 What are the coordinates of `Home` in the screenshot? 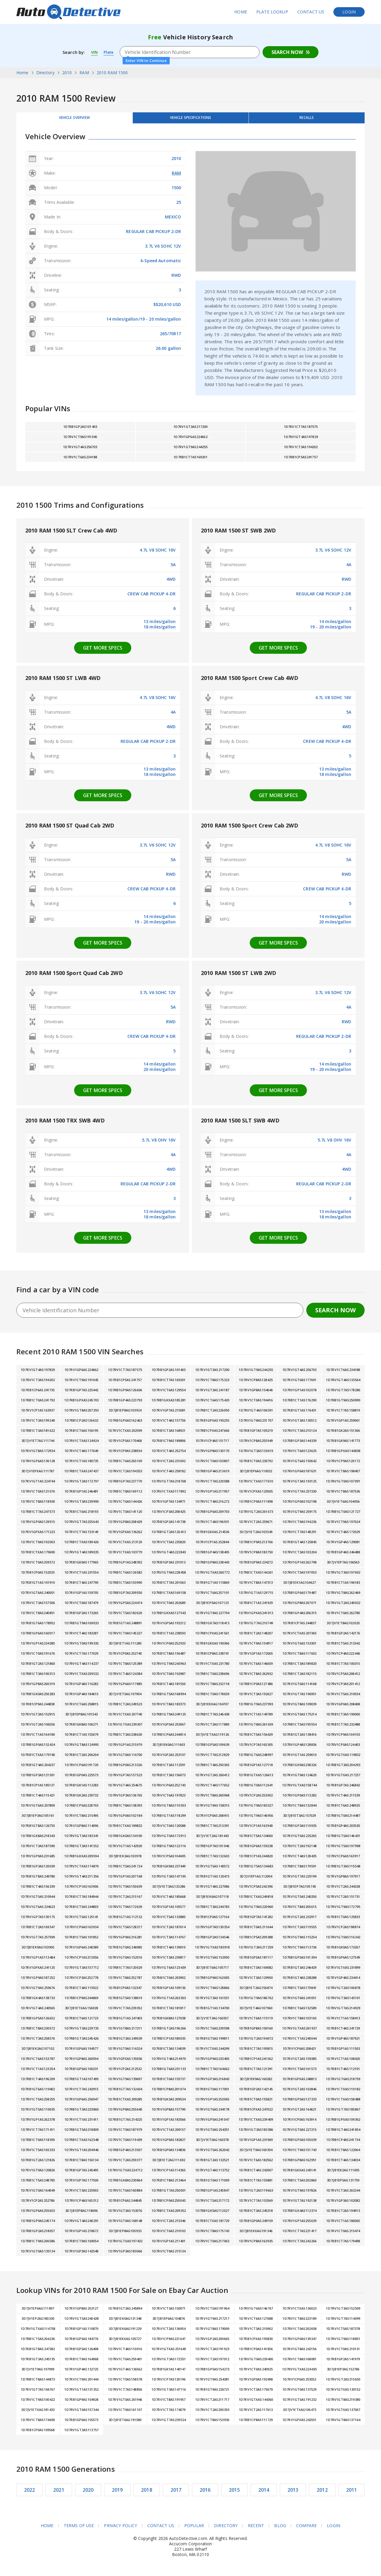 It's located at (240, 12).